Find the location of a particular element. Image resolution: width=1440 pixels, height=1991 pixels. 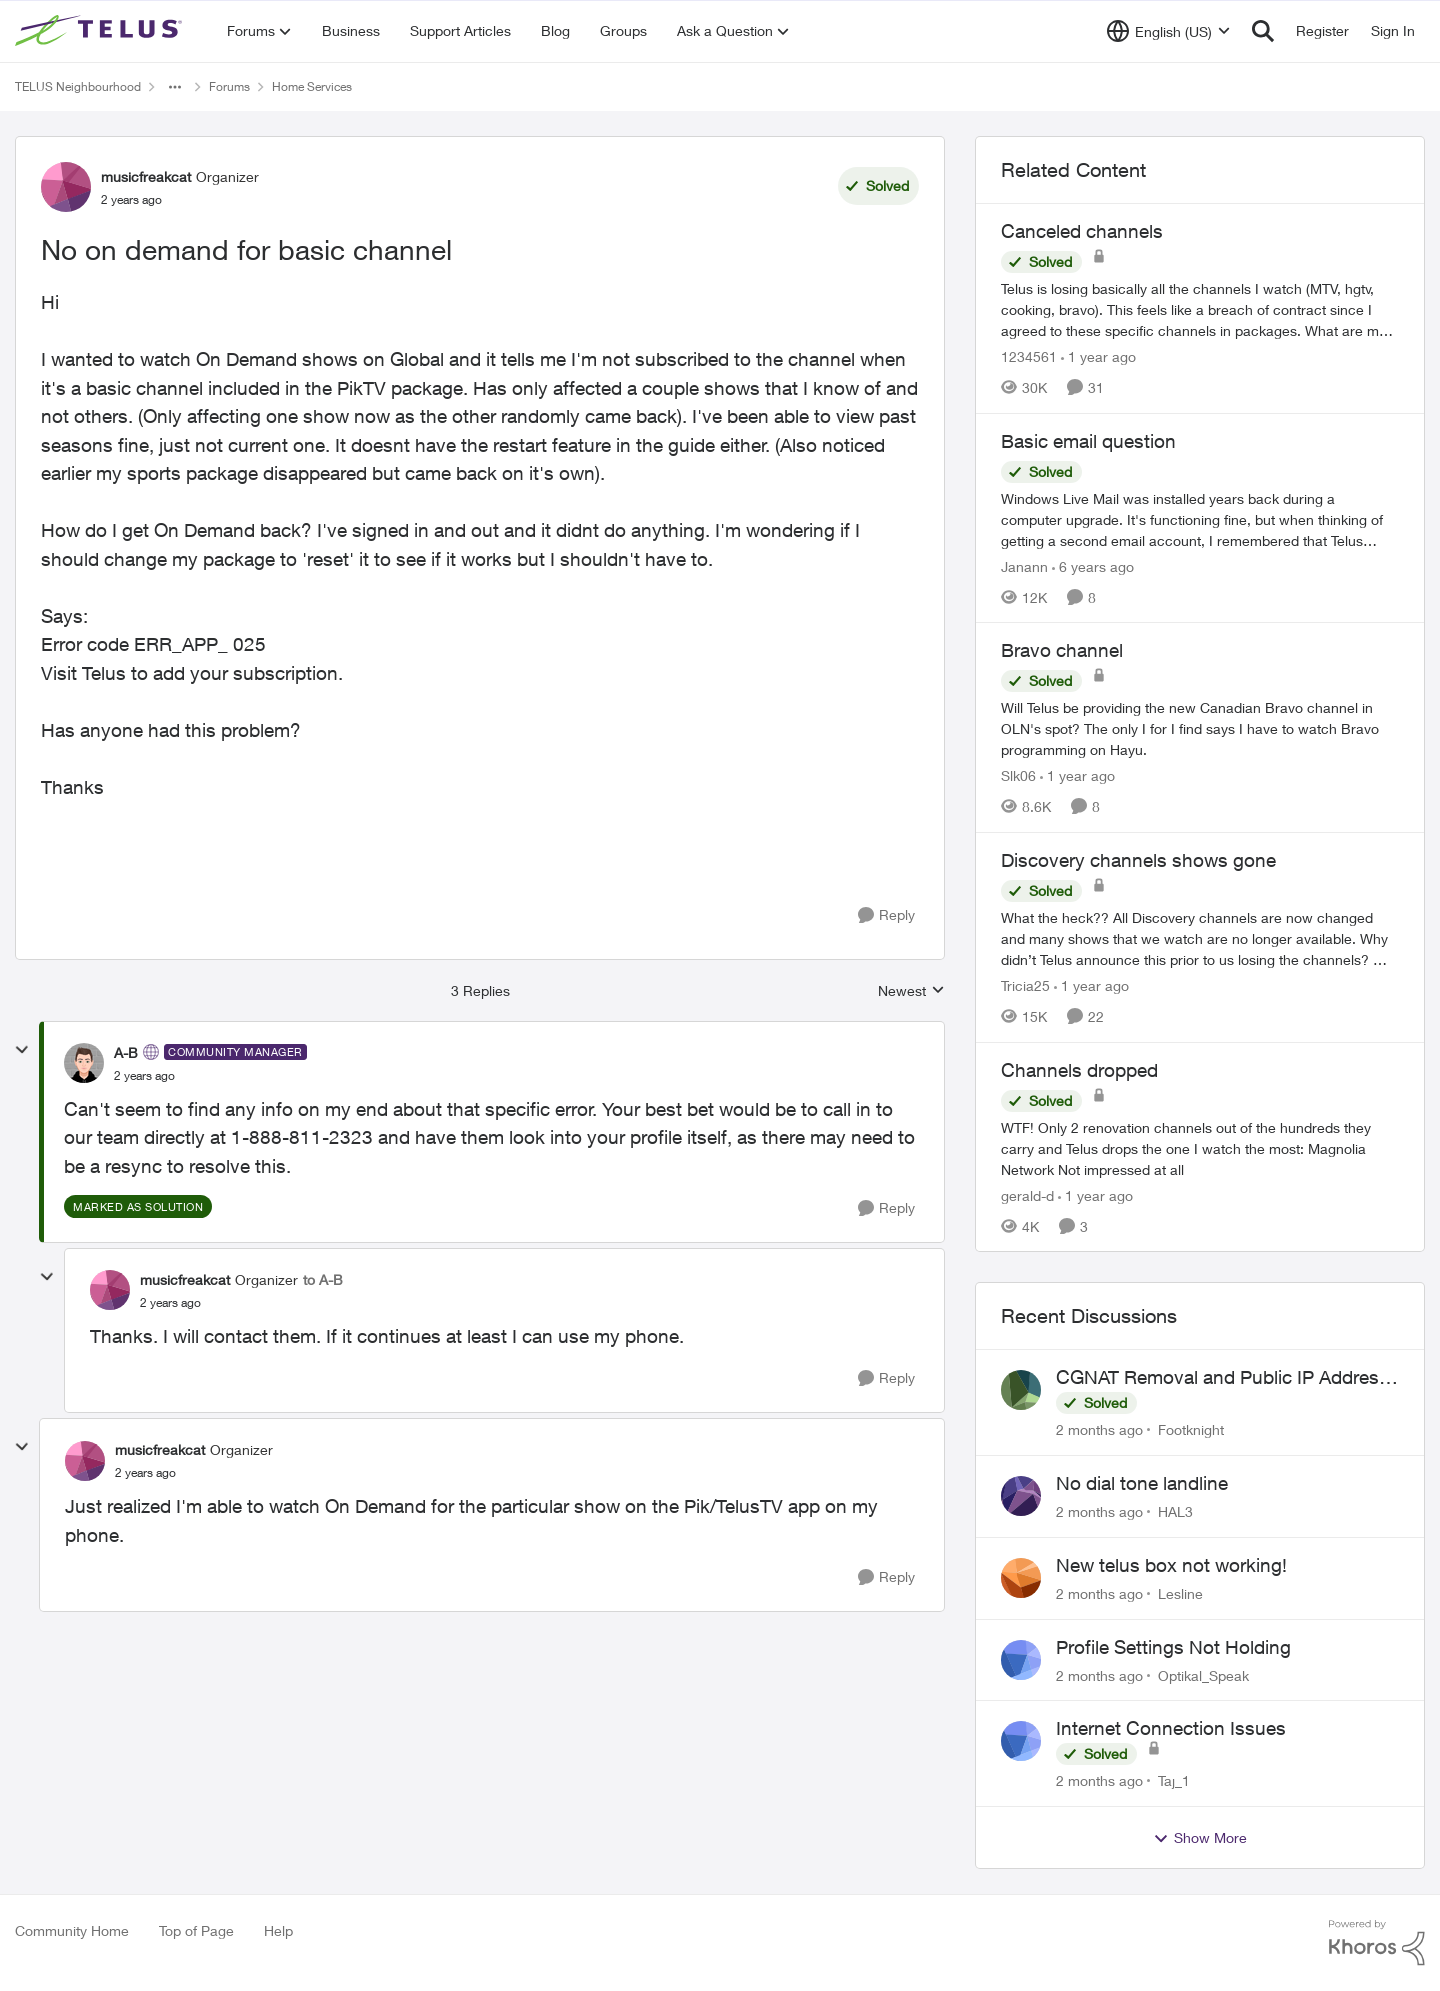

[Reply] is located at coordinates (886, 915).